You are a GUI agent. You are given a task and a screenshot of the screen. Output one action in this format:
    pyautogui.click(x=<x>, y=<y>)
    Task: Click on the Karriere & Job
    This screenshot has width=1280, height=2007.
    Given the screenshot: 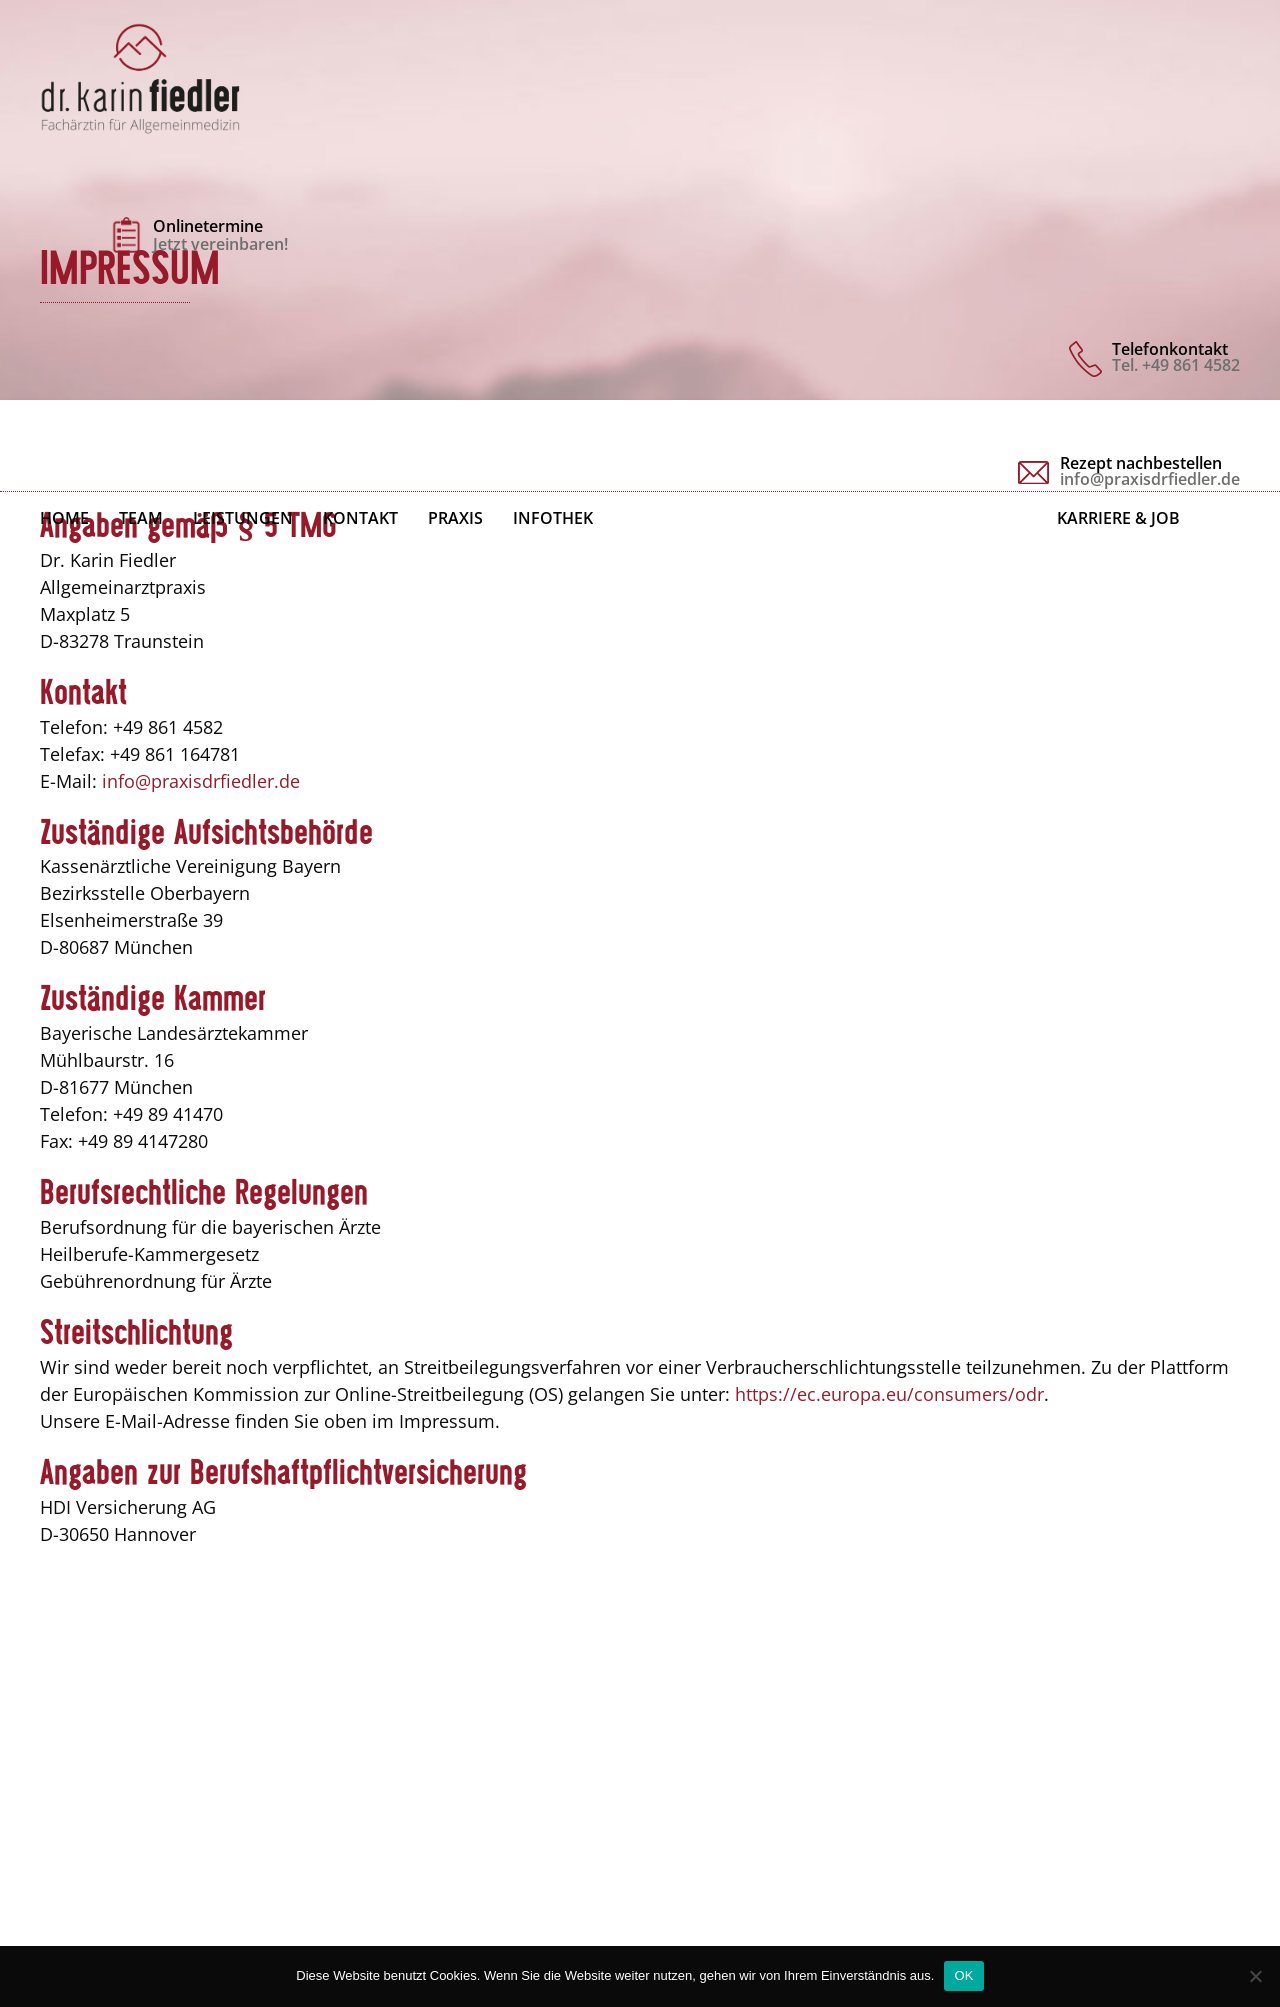 What is the action you would take?
    pyautogui.click(x=1118, y=518)
    